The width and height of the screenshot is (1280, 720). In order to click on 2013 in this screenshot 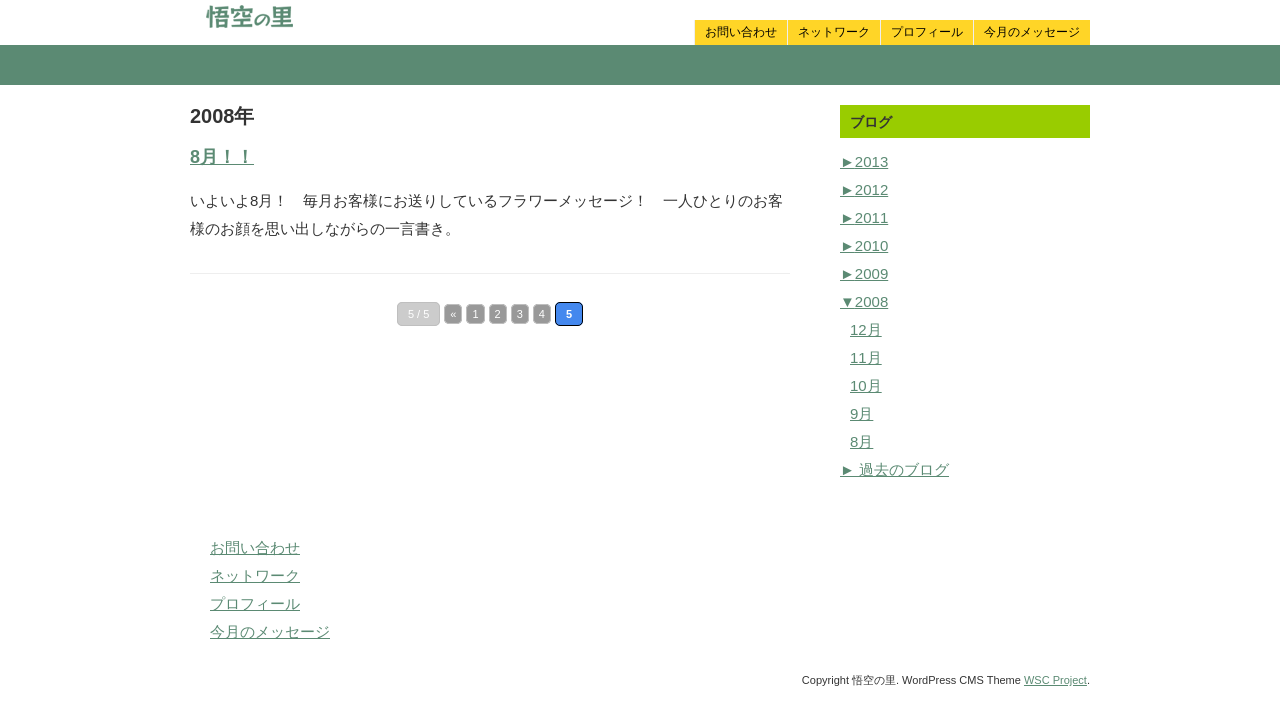, I will do `click(864, 161)`.